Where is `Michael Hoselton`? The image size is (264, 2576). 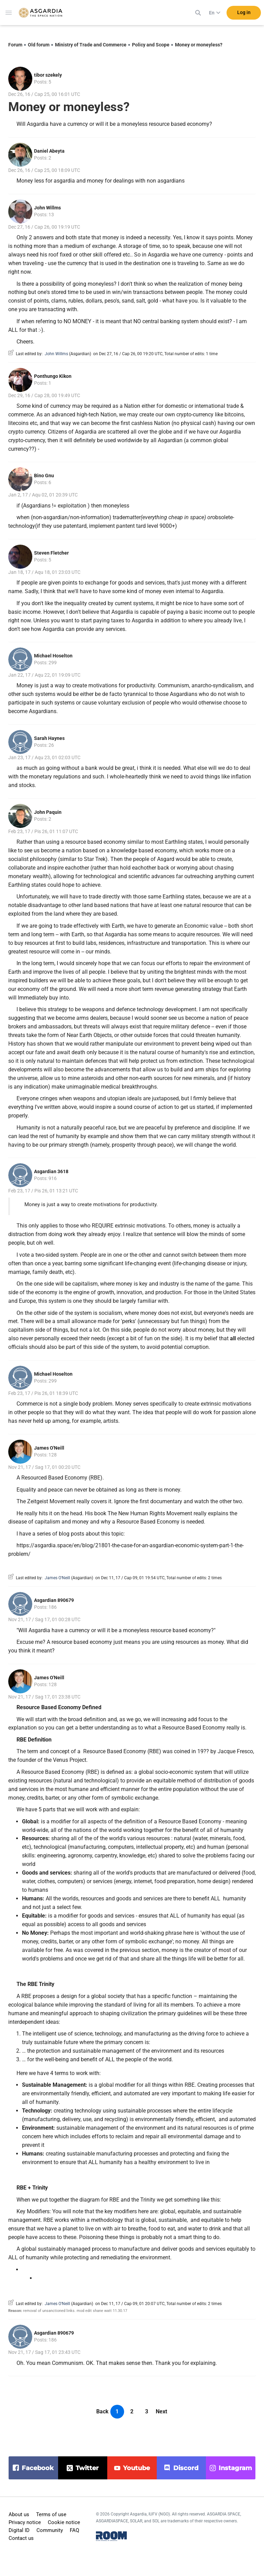
Michael Hoselton is located at coordinates (53, 655).